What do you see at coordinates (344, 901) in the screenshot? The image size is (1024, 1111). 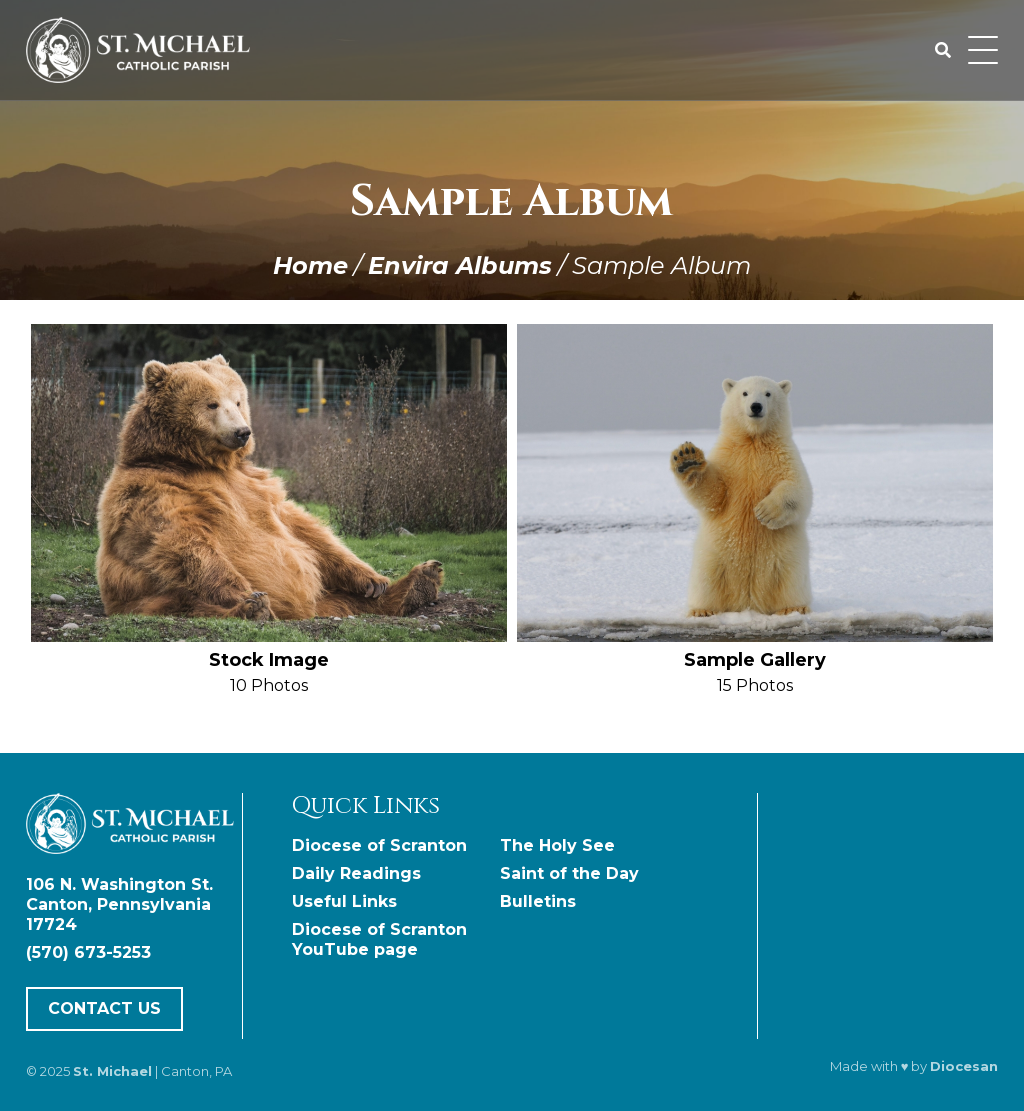 I see `Useful Links` at bounding box center [344, 901].